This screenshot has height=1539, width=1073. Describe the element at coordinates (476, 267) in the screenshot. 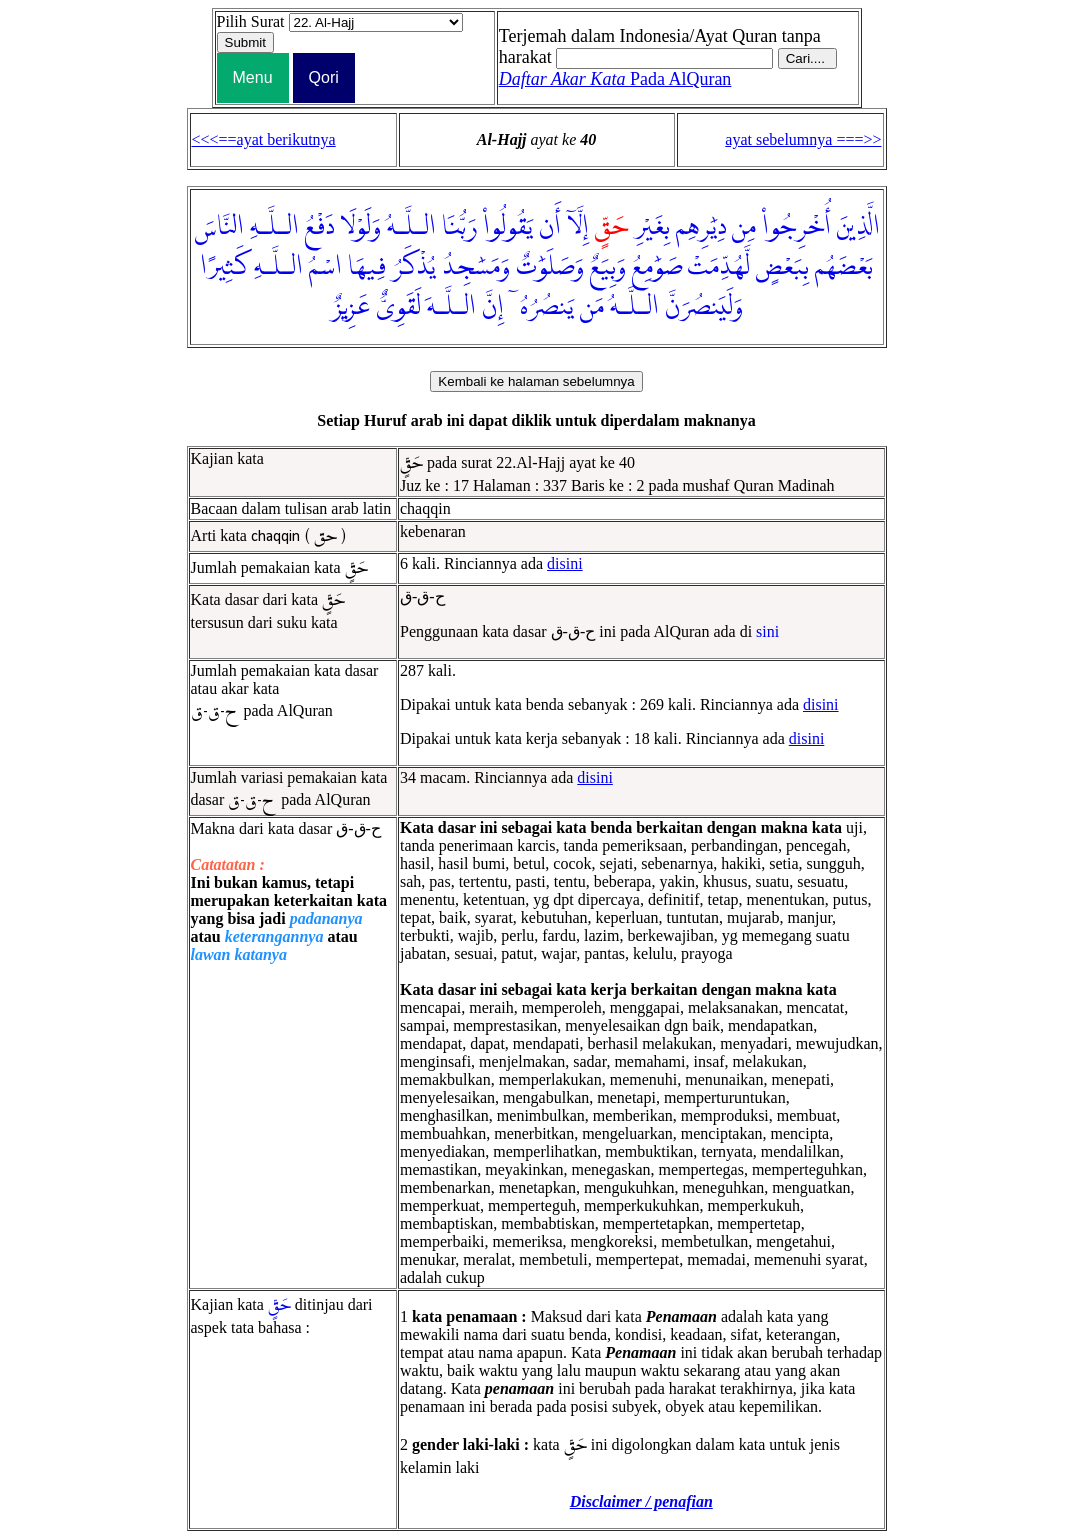

I see `وَمَسَٰجِدُ` at that location.